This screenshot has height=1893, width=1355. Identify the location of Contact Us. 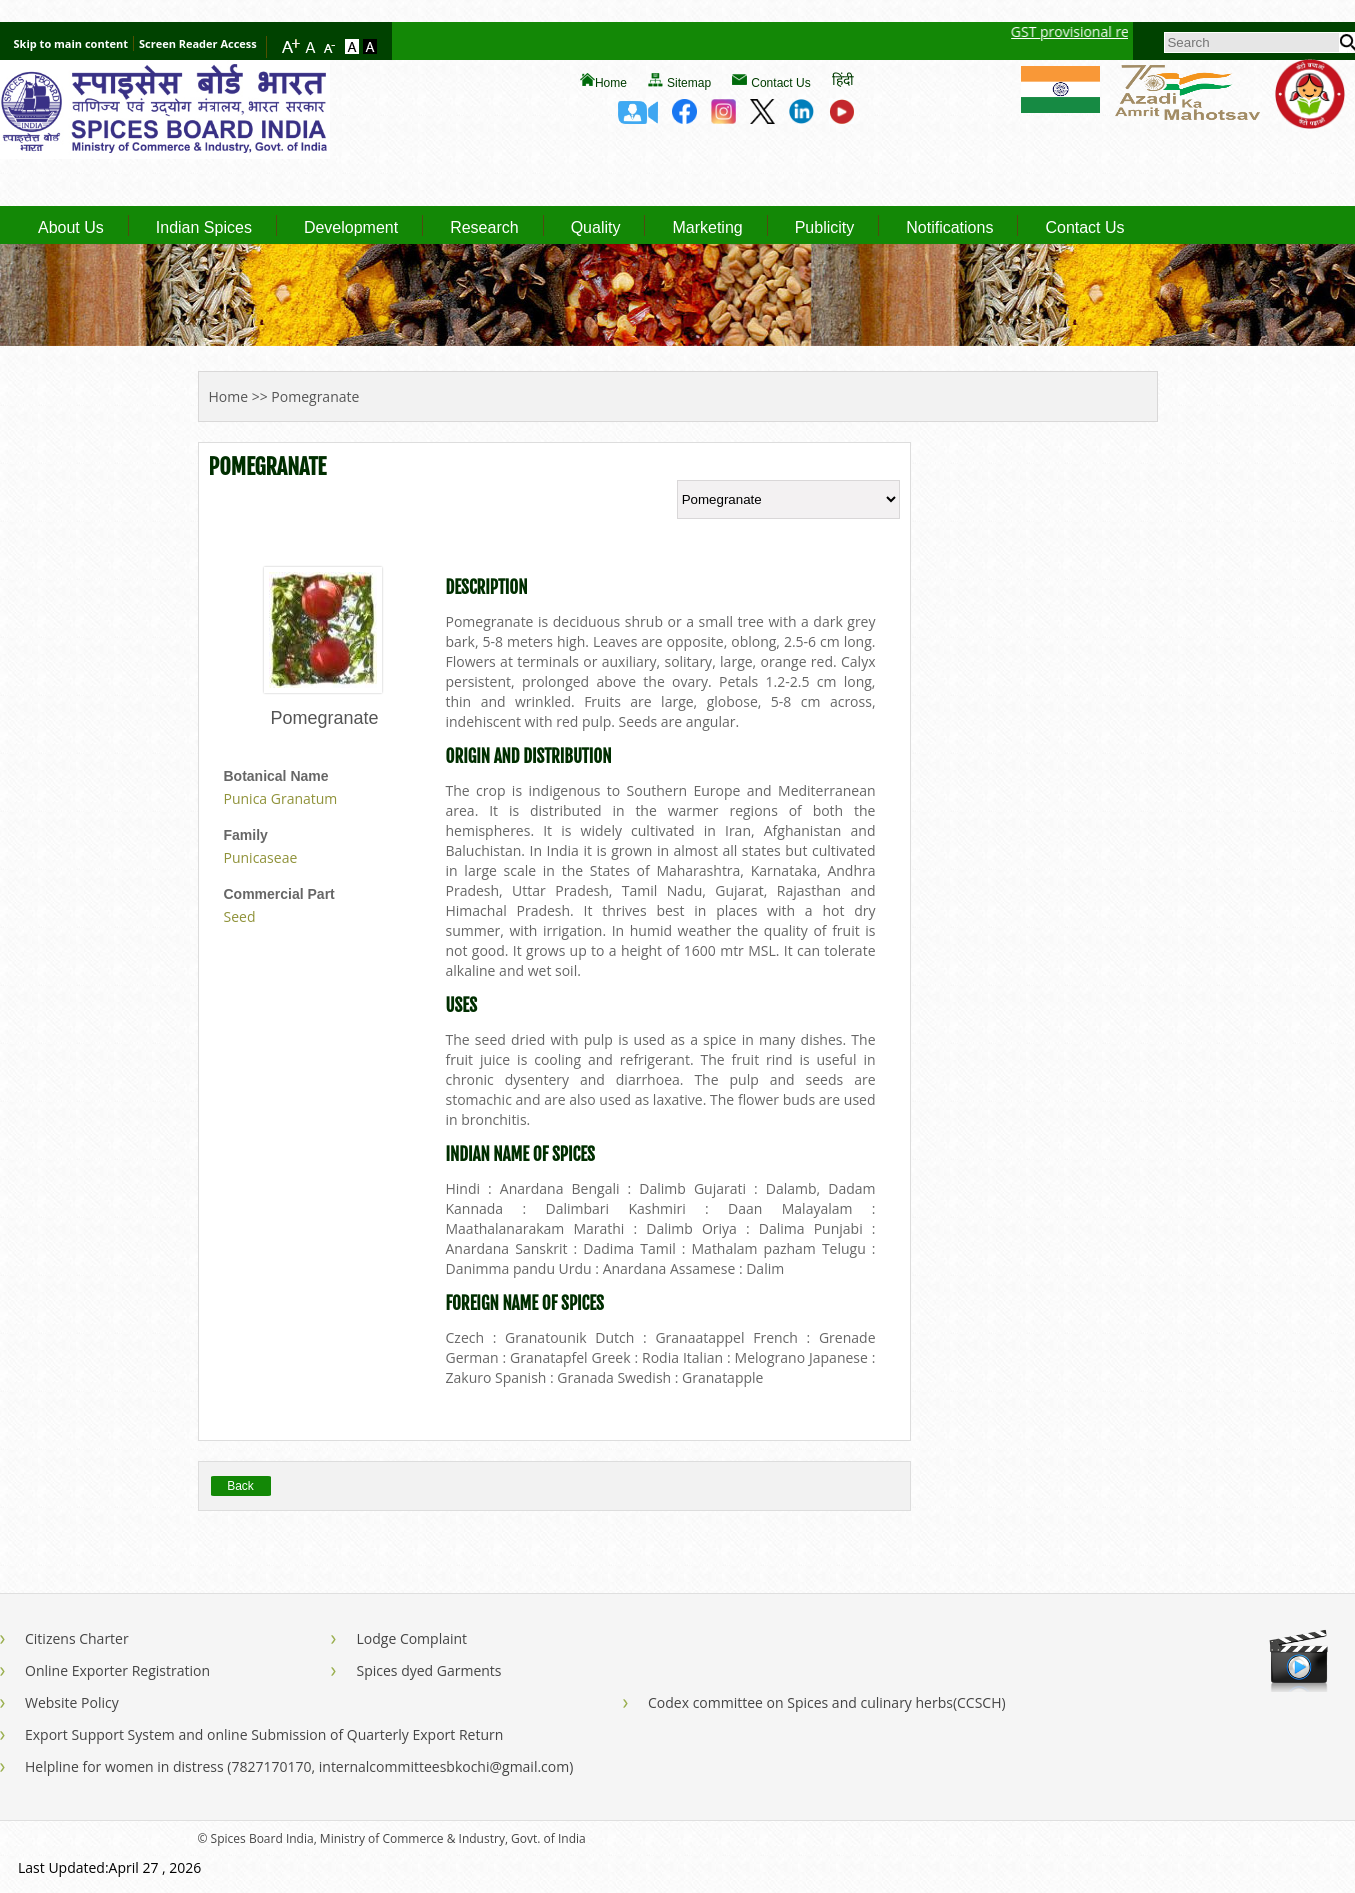
(780, 83).